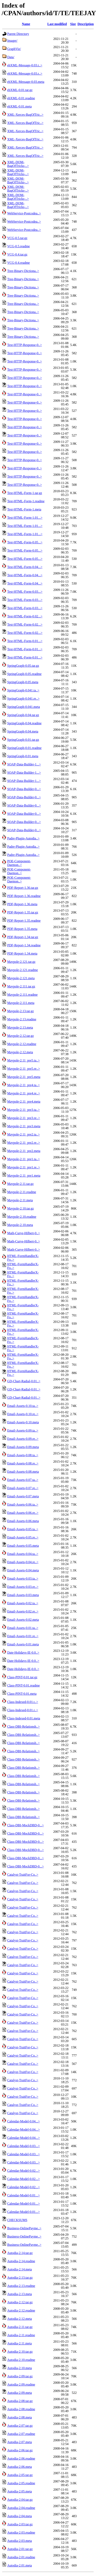  What do you see at coordinates (24, 591) in the screenshot?
I see `Test-HTML-Form-0.03...>` at bounding box center [24, 591].